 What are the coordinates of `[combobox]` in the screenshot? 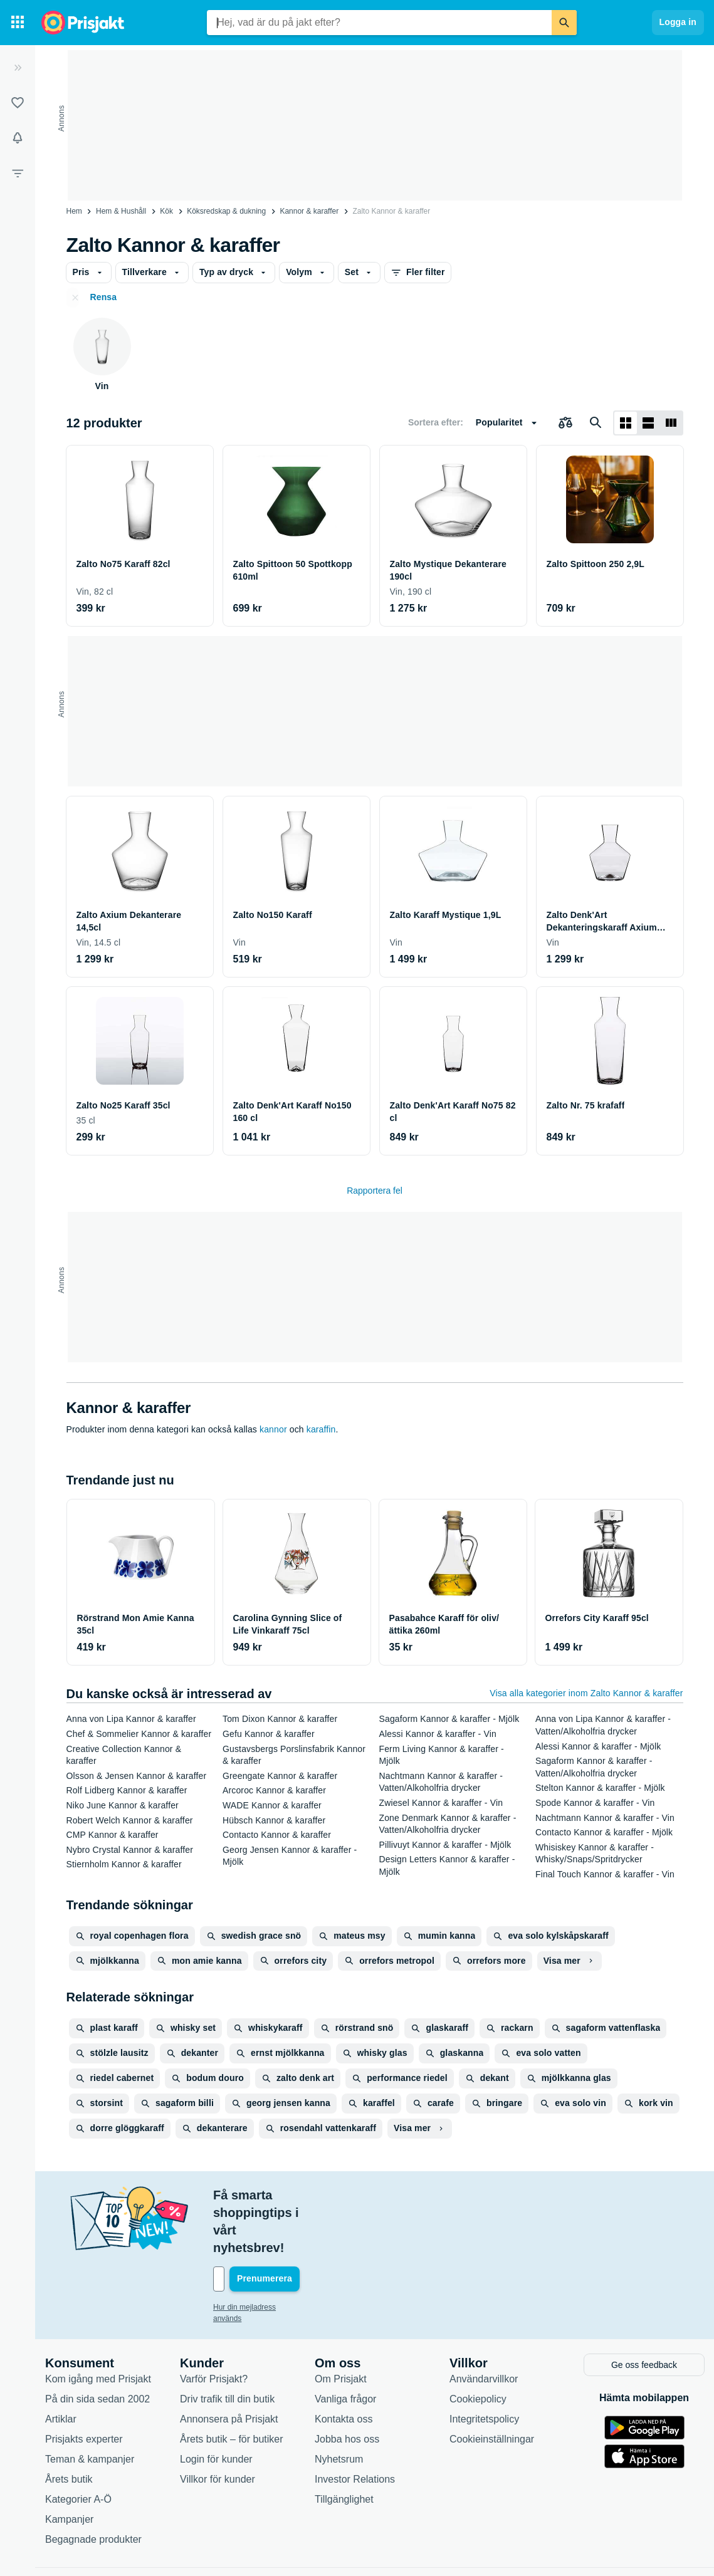 It's located at (379, 22).